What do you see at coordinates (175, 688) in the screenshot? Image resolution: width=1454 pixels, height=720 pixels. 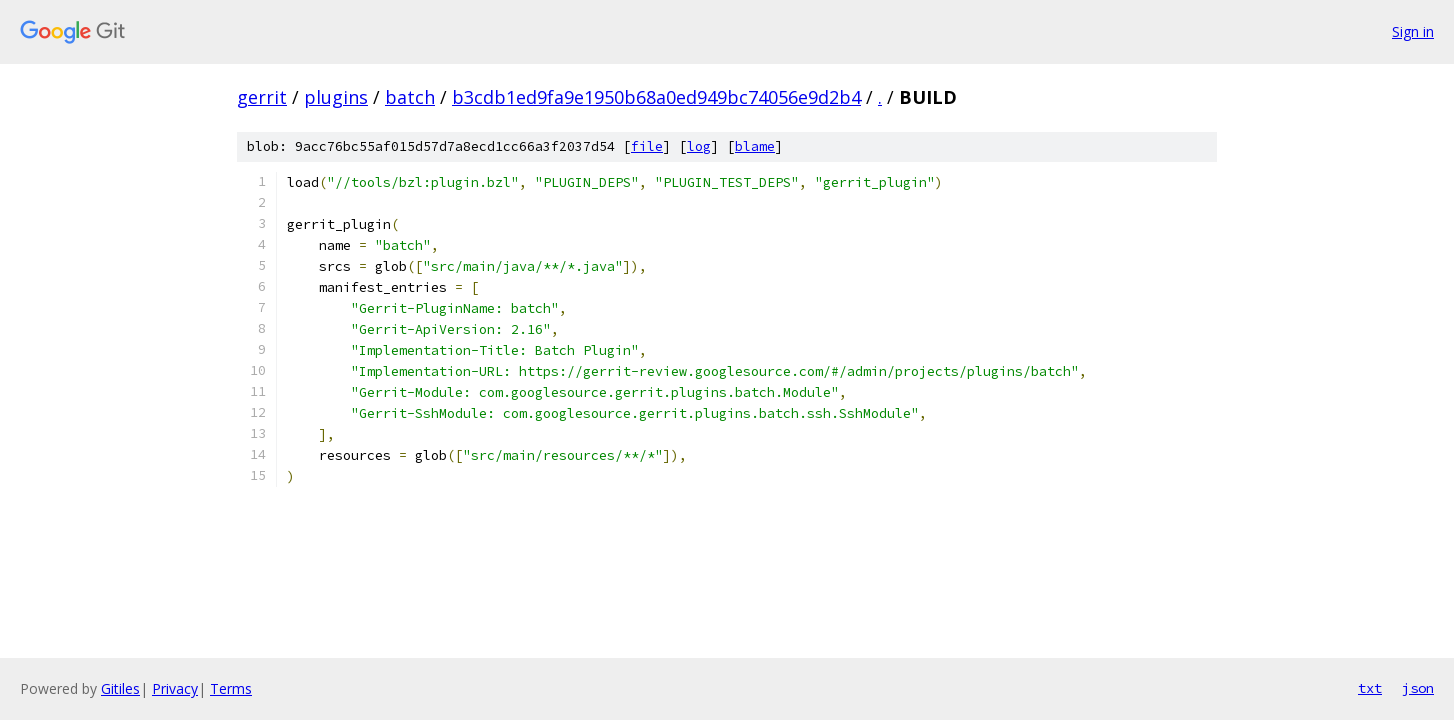 I see `Privacy` at bounding box center [175, 688].